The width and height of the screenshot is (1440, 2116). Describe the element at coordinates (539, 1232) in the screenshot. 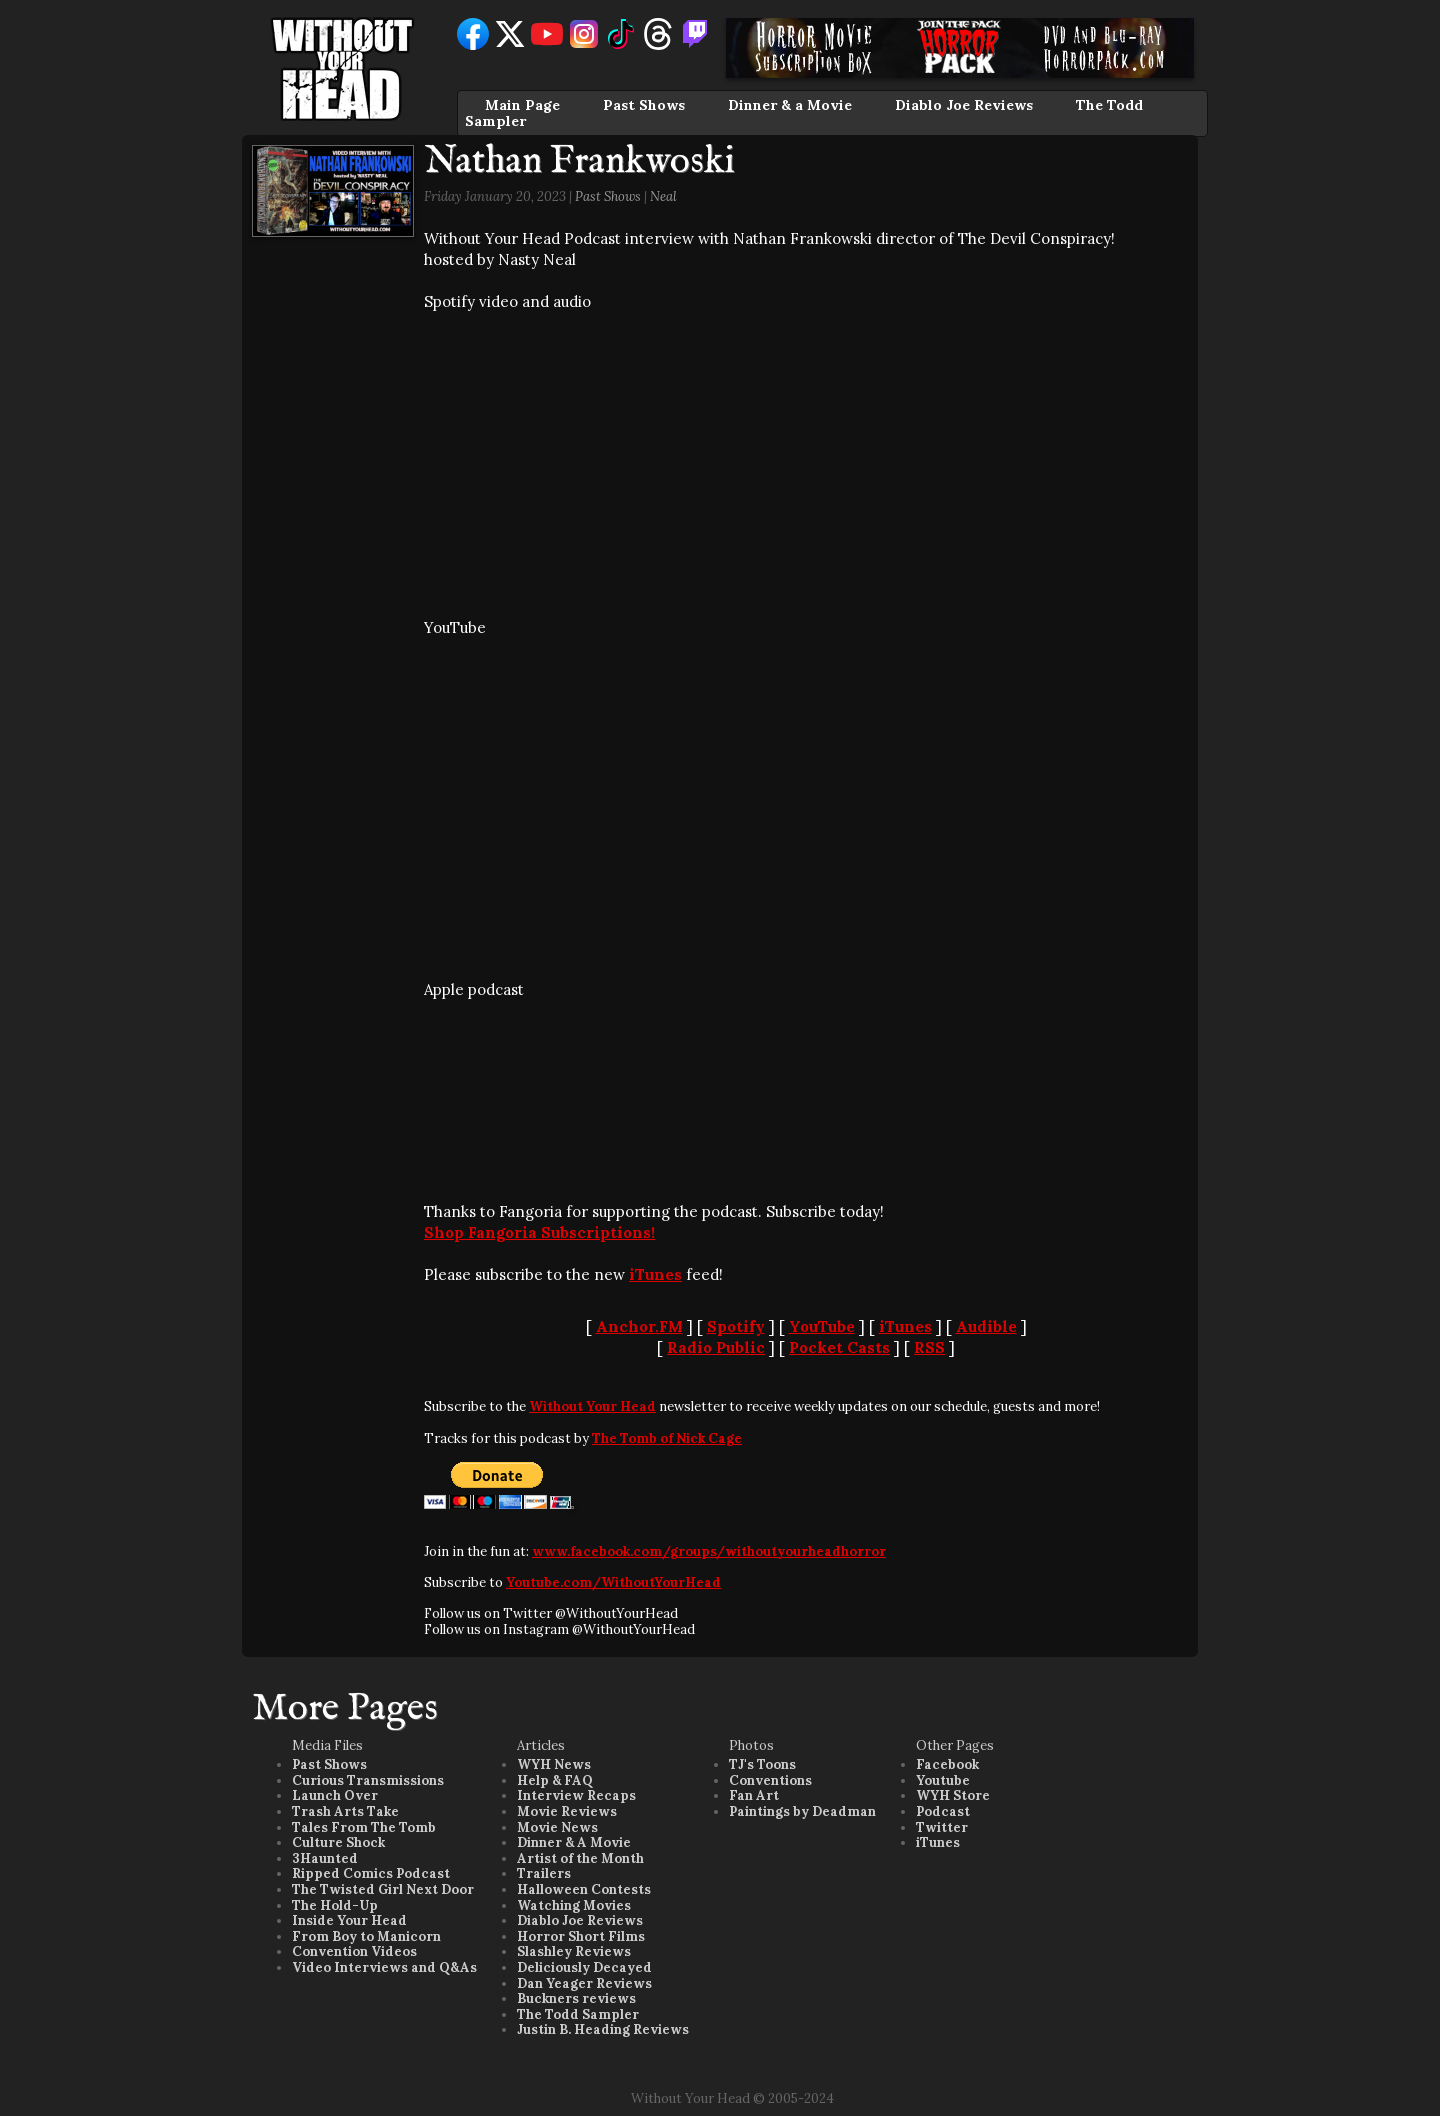

I see `Shop Fangoria Subscriptions!` at that location.